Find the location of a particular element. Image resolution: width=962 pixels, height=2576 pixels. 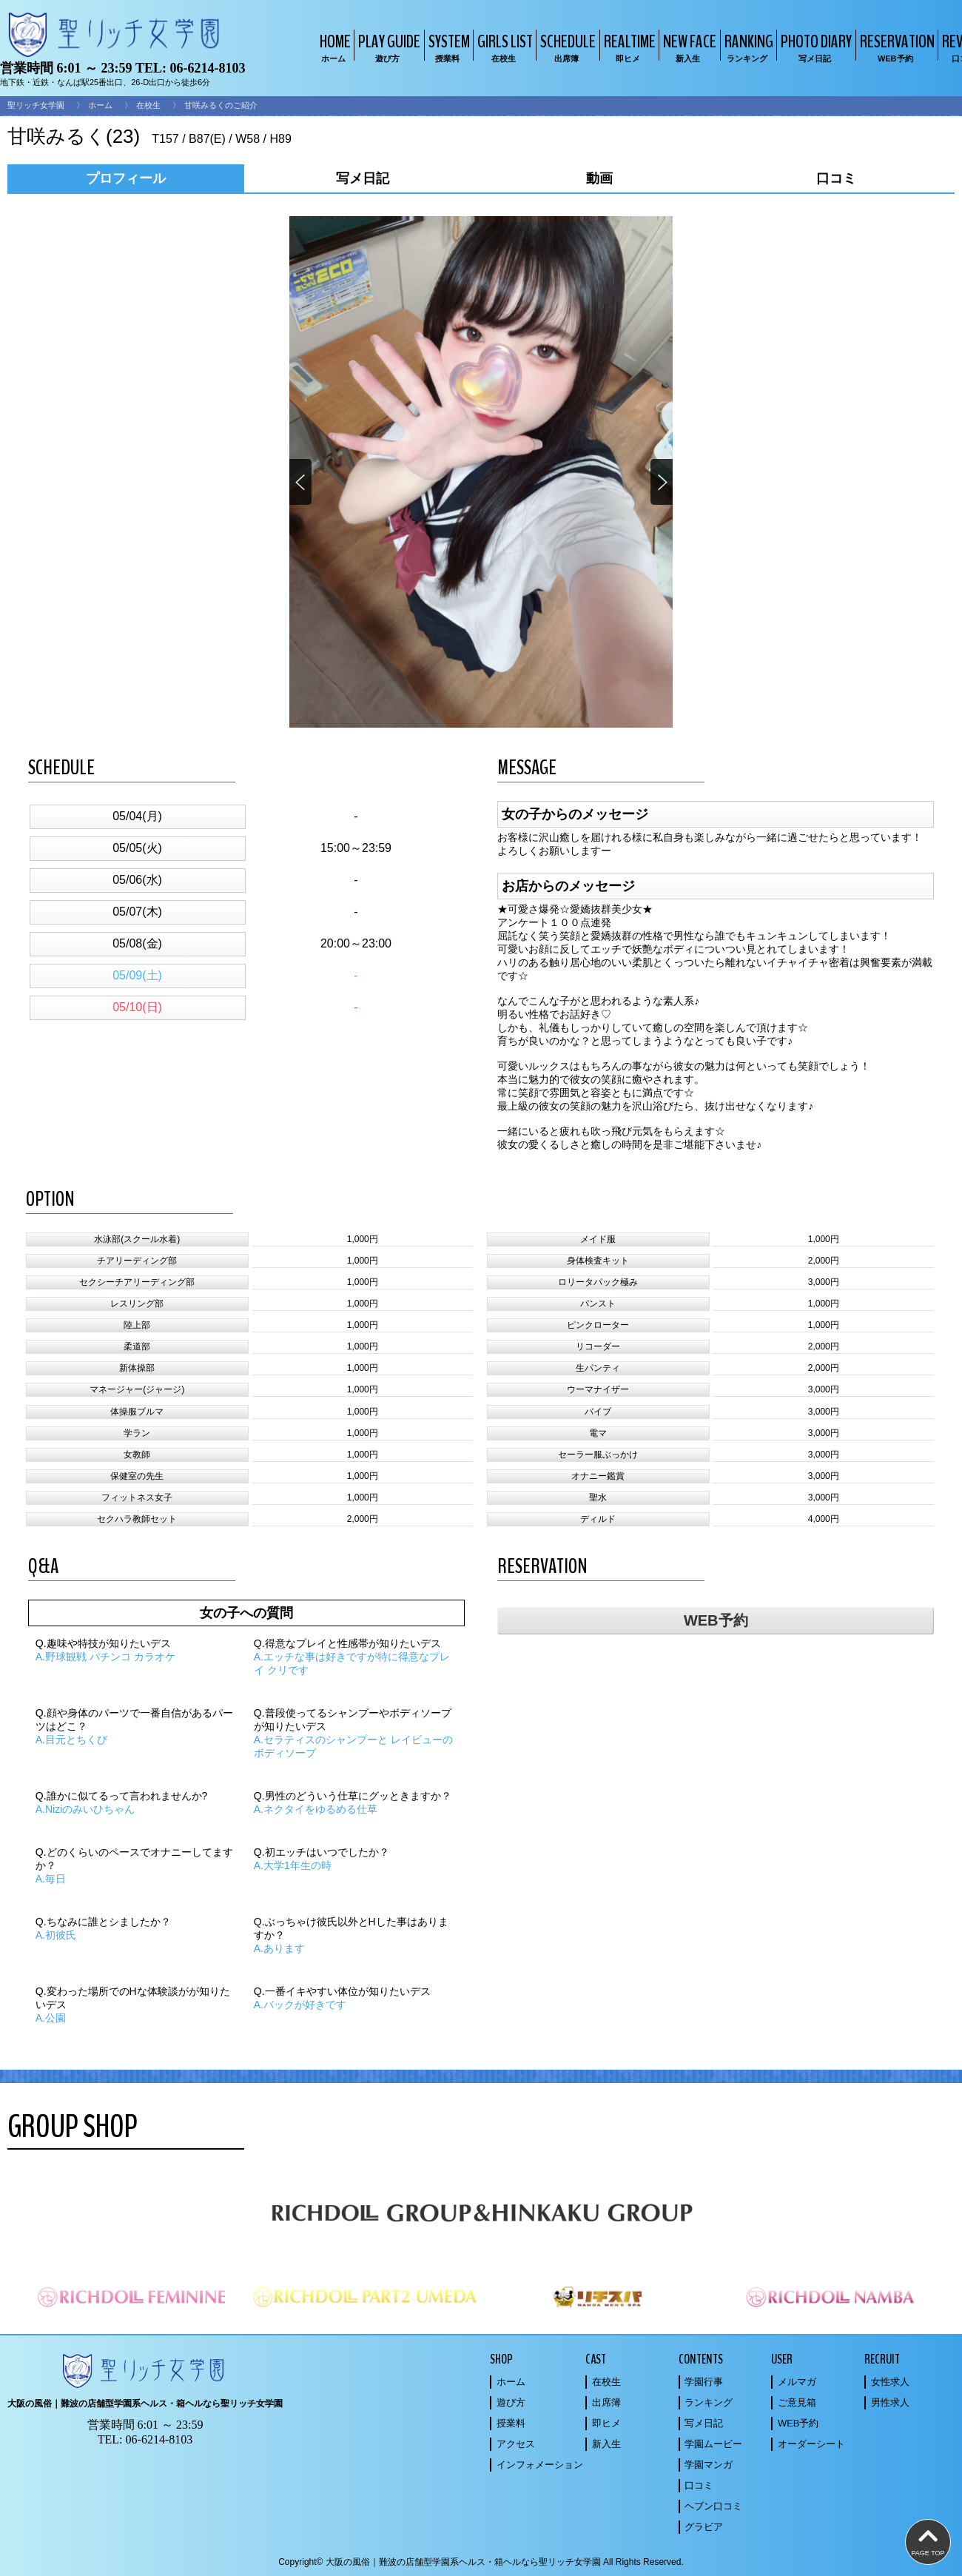

男性求人 is located at coordinates (890, 2402).